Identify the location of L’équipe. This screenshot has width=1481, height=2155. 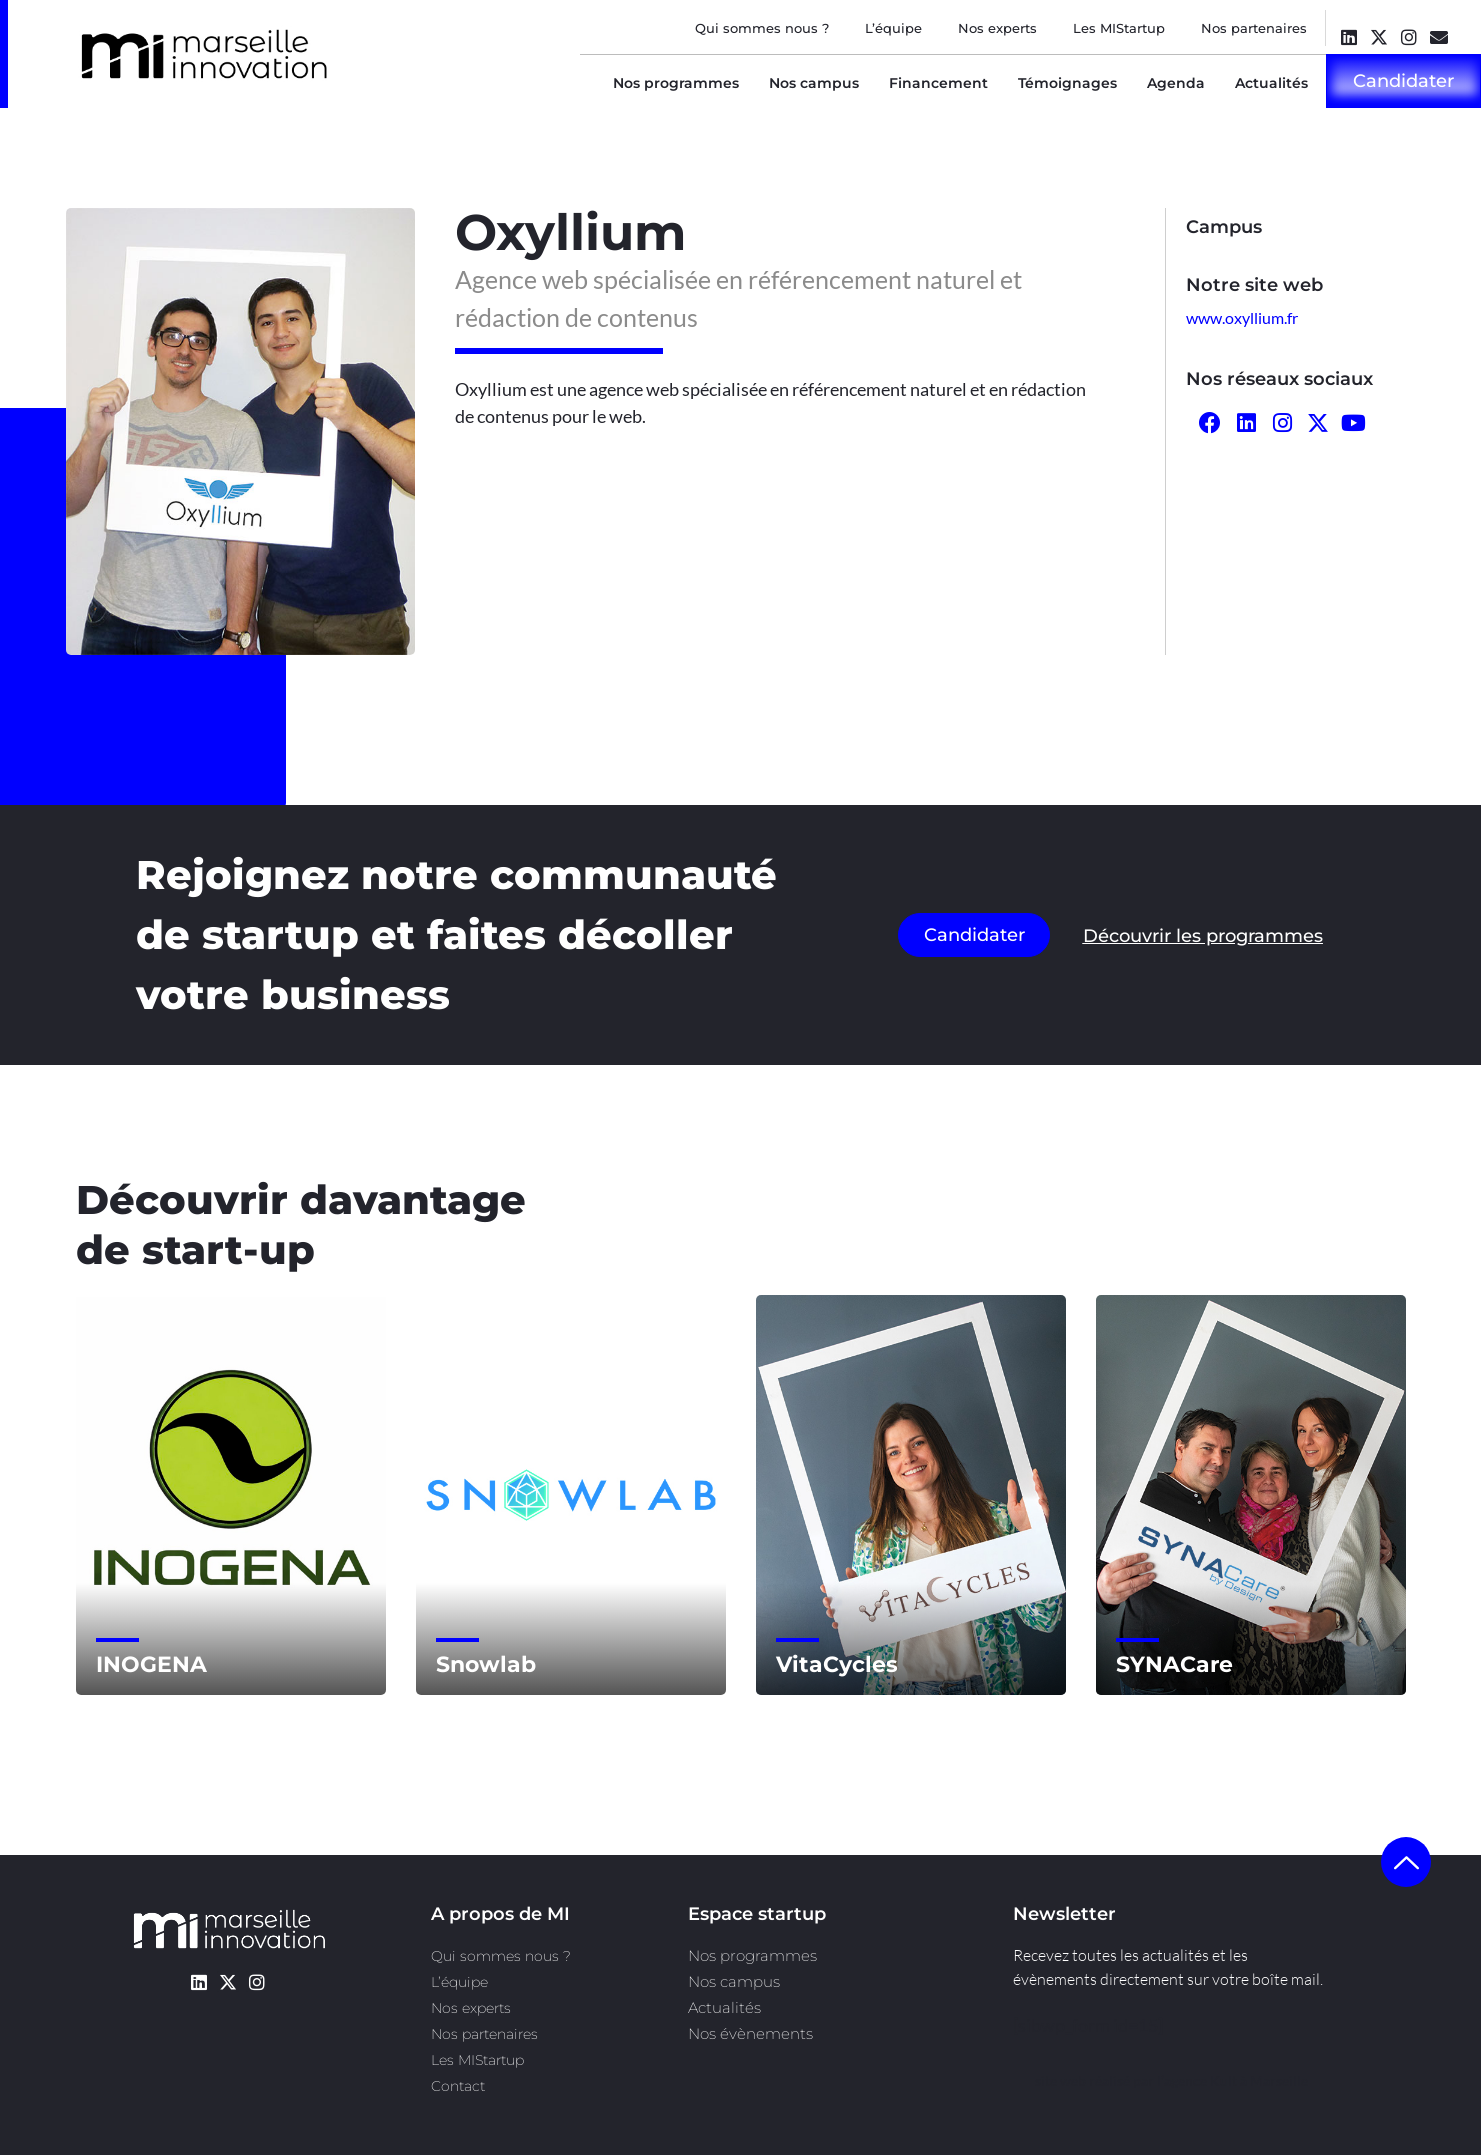
(893, 28).